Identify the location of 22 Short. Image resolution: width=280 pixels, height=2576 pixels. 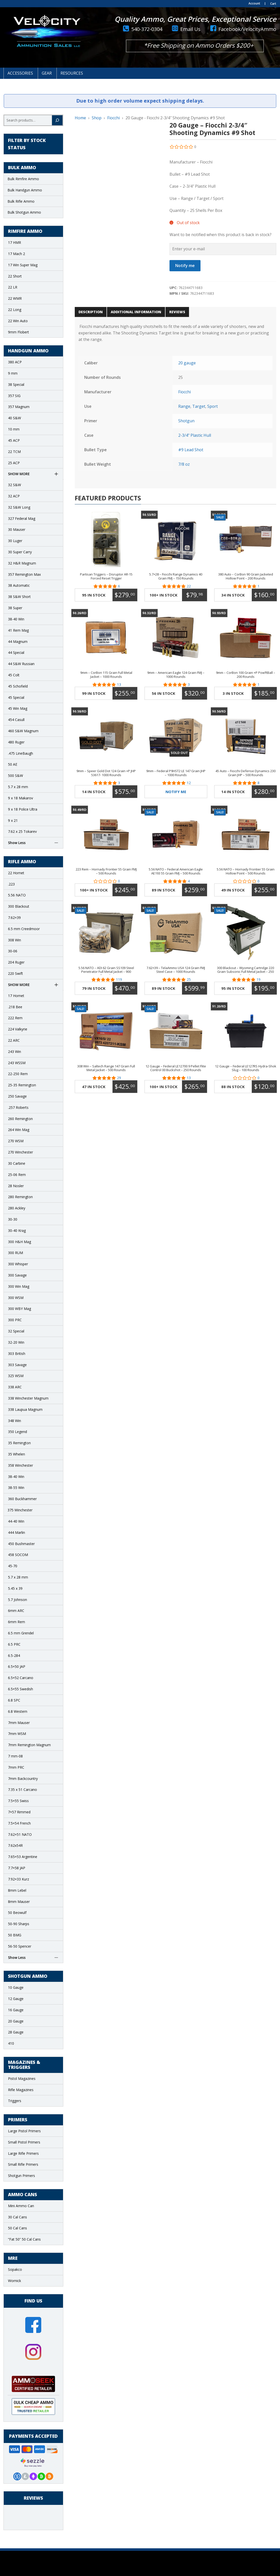
(15, 276).